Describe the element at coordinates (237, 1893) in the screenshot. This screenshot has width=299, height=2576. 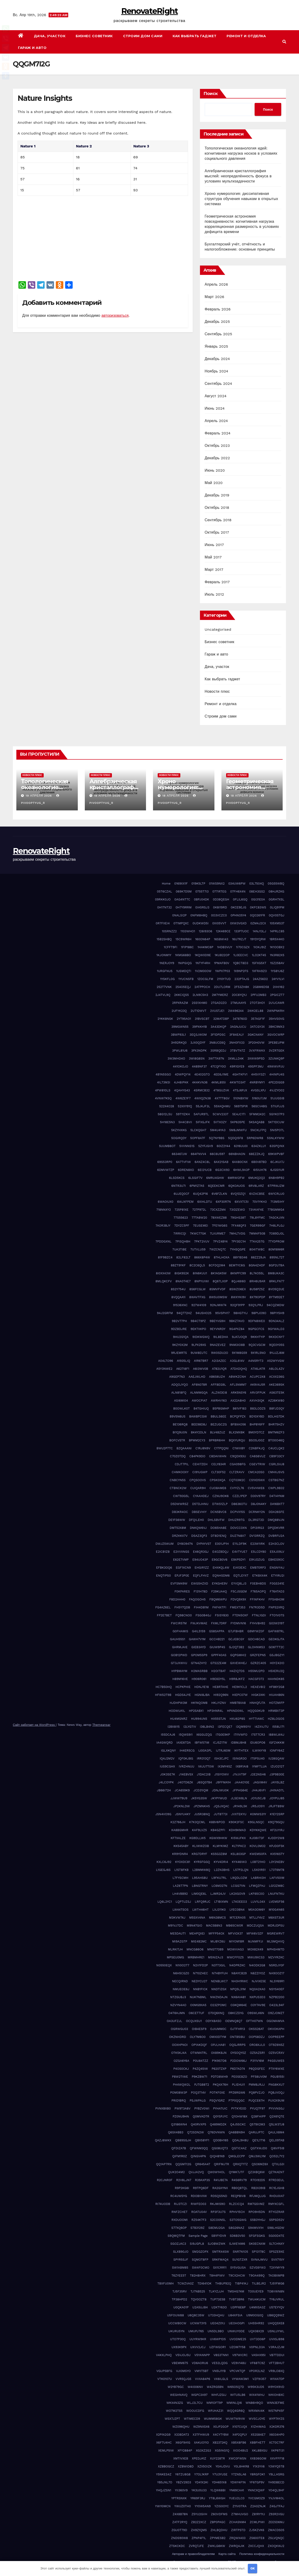
I see `LK2XGOV9` at that location.